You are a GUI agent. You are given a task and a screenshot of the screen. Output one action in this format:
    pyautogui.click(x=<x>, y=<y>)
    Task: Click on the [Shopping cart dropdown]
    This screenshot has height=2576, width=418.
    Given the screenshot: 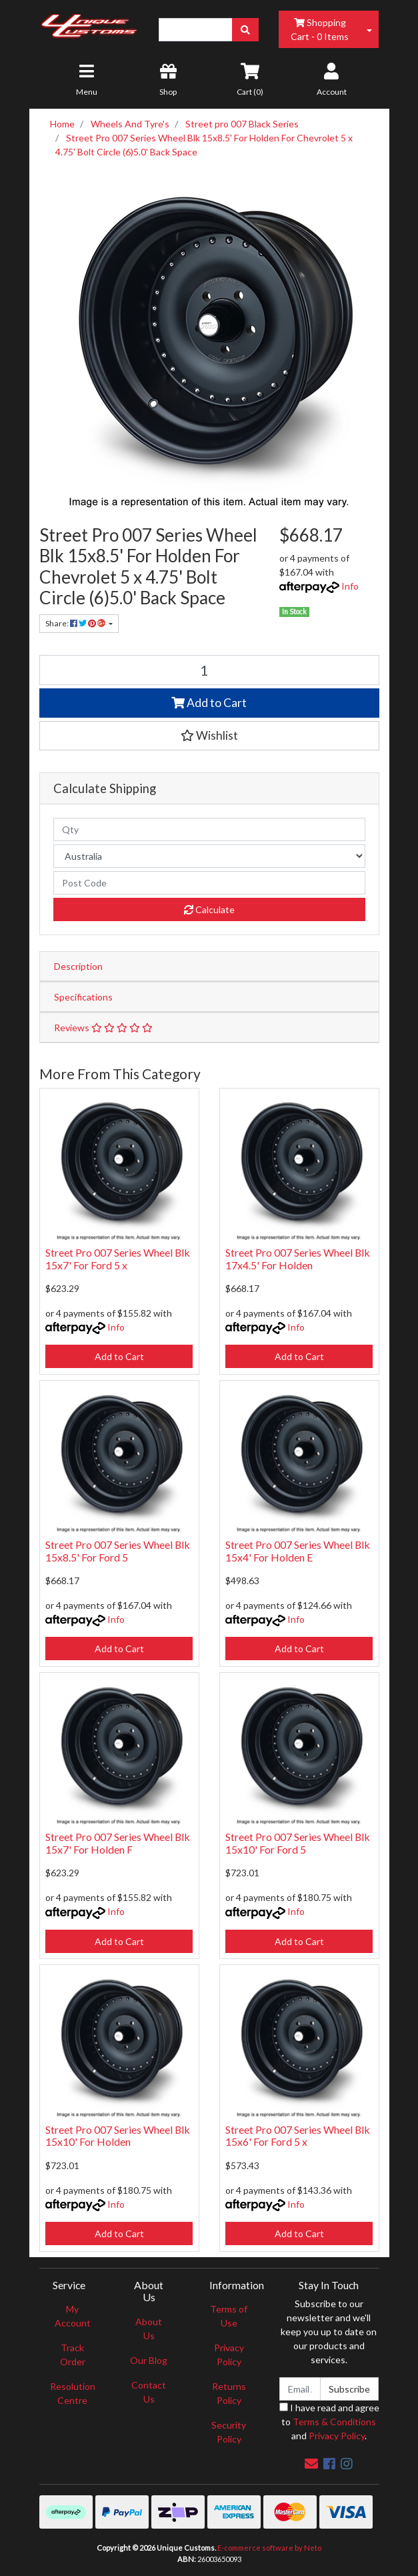 What is the action you would take?
    pyautogui.click(x=369, y=29)
    